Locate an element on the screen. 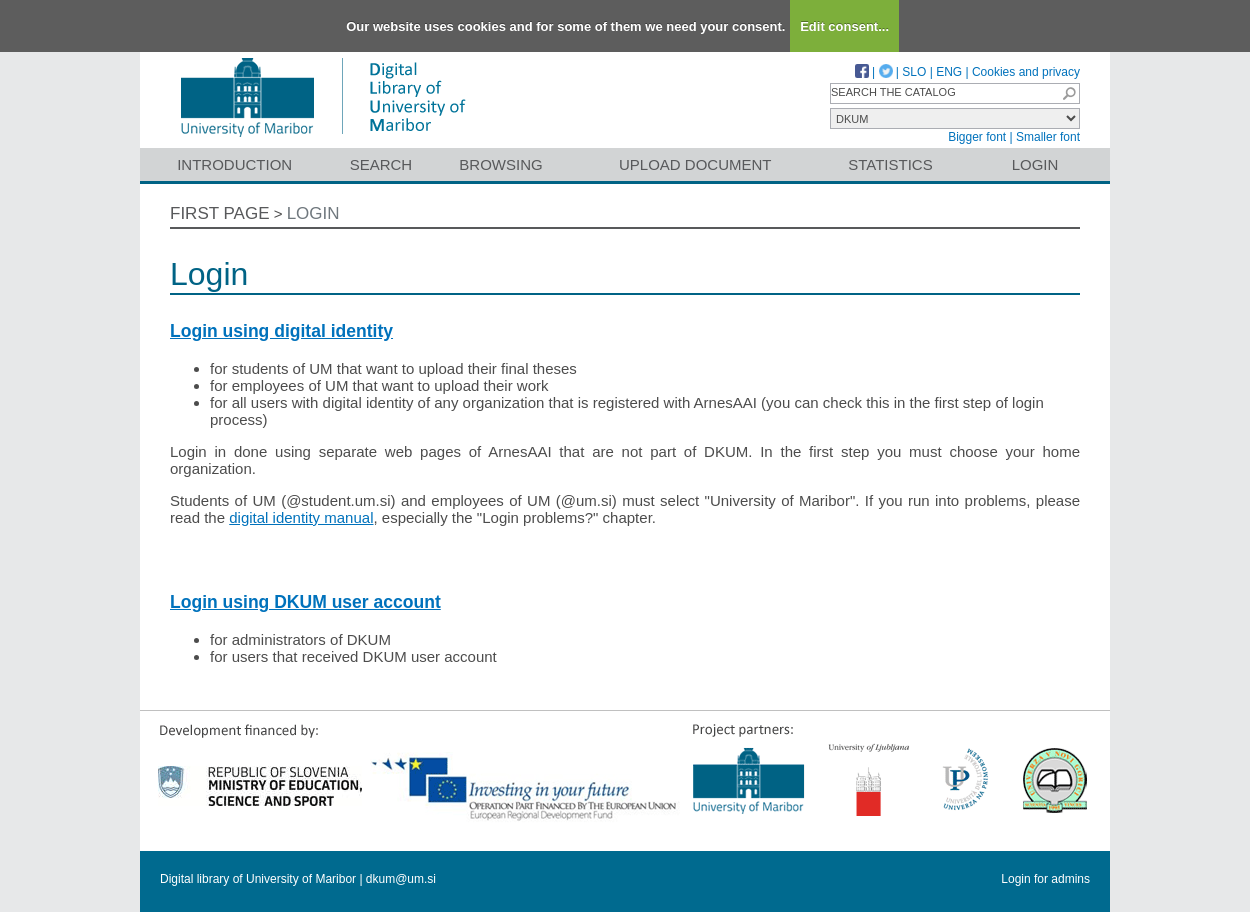 The height and width of the screenshot is (912, 1250). Statistics is located at coordinates (890, 164).